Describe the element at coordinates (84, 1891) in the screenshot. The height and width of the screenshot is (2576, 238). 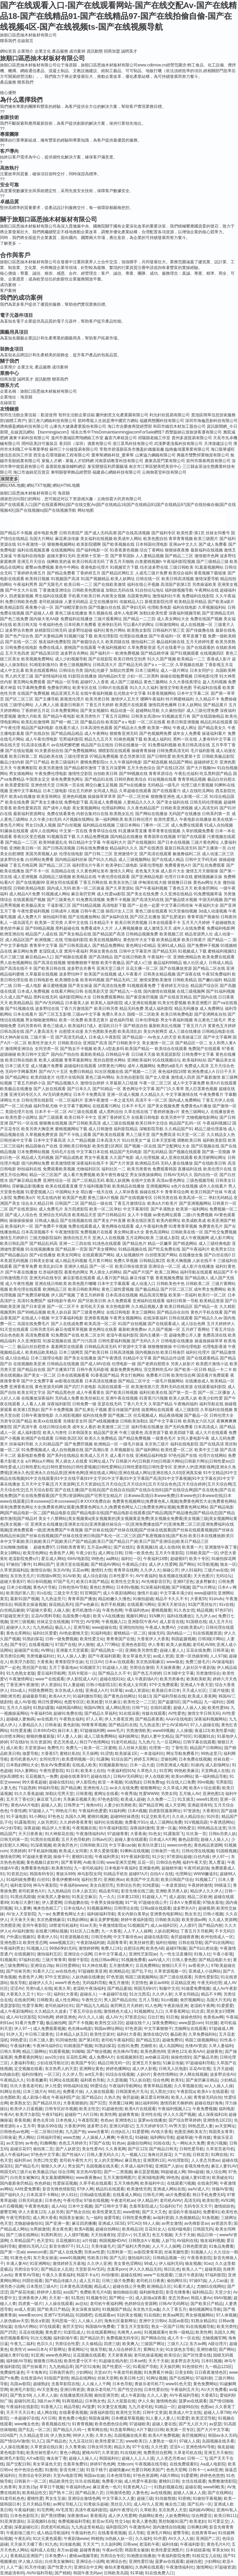
I see `日本人妖五区` at that location.